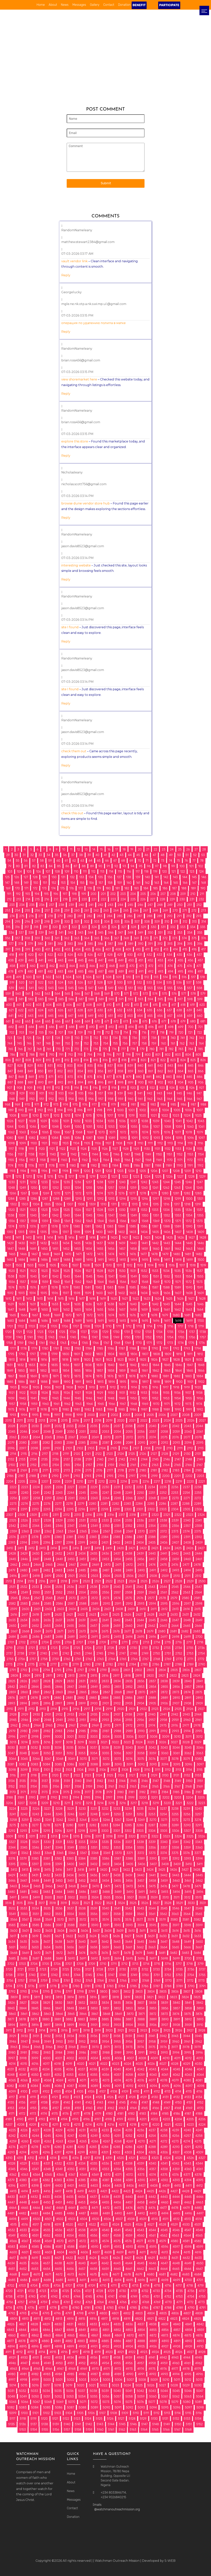  Describe the element at coordinates (122, 1243) in the screenshot. I see `1439` at that location.